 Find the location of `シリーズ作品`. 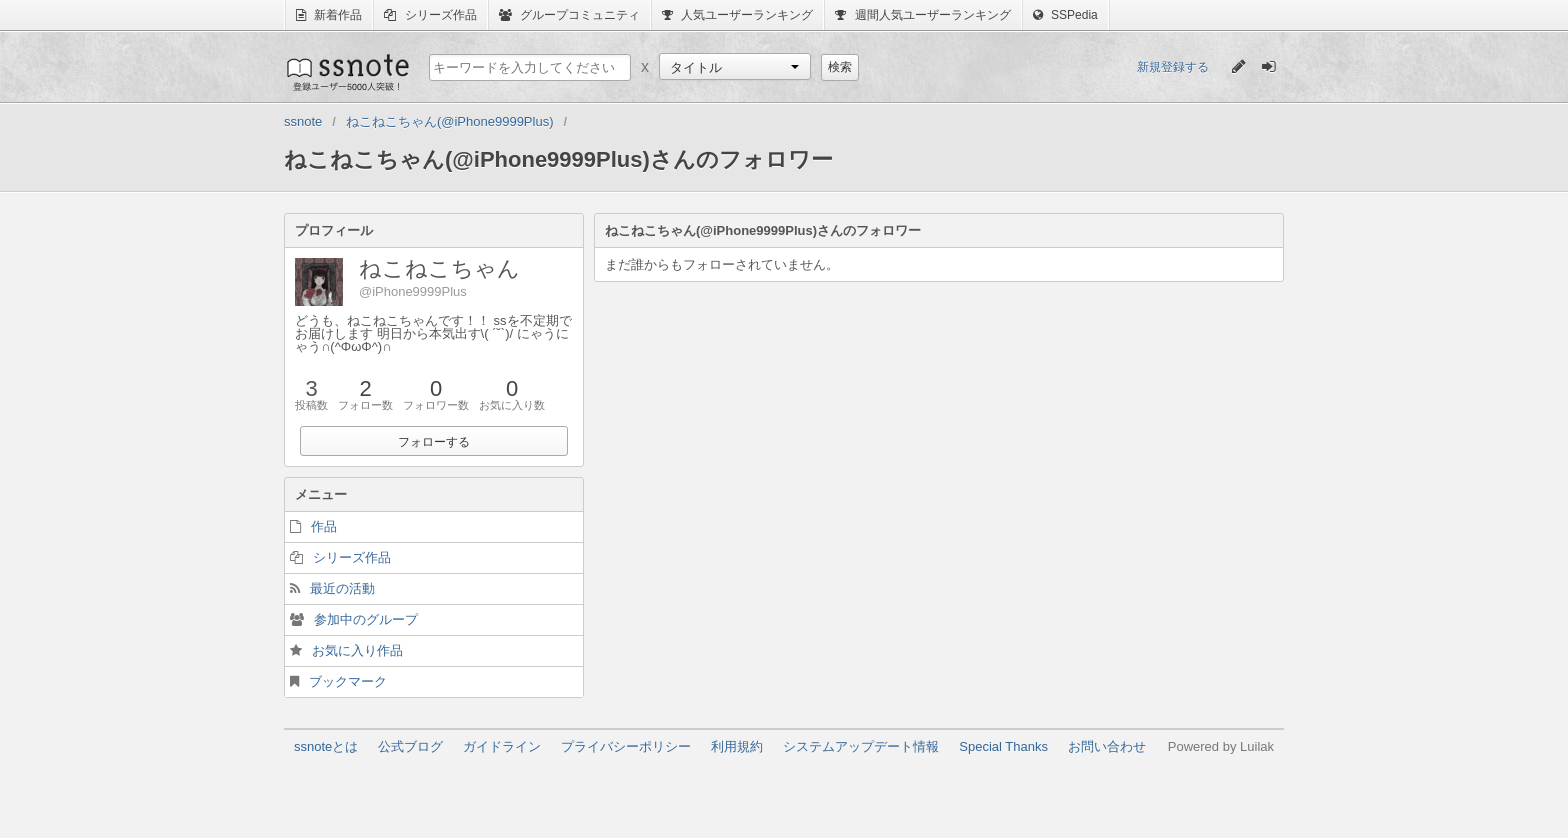

シリーズ作品 is located at coordinates (430, 15).